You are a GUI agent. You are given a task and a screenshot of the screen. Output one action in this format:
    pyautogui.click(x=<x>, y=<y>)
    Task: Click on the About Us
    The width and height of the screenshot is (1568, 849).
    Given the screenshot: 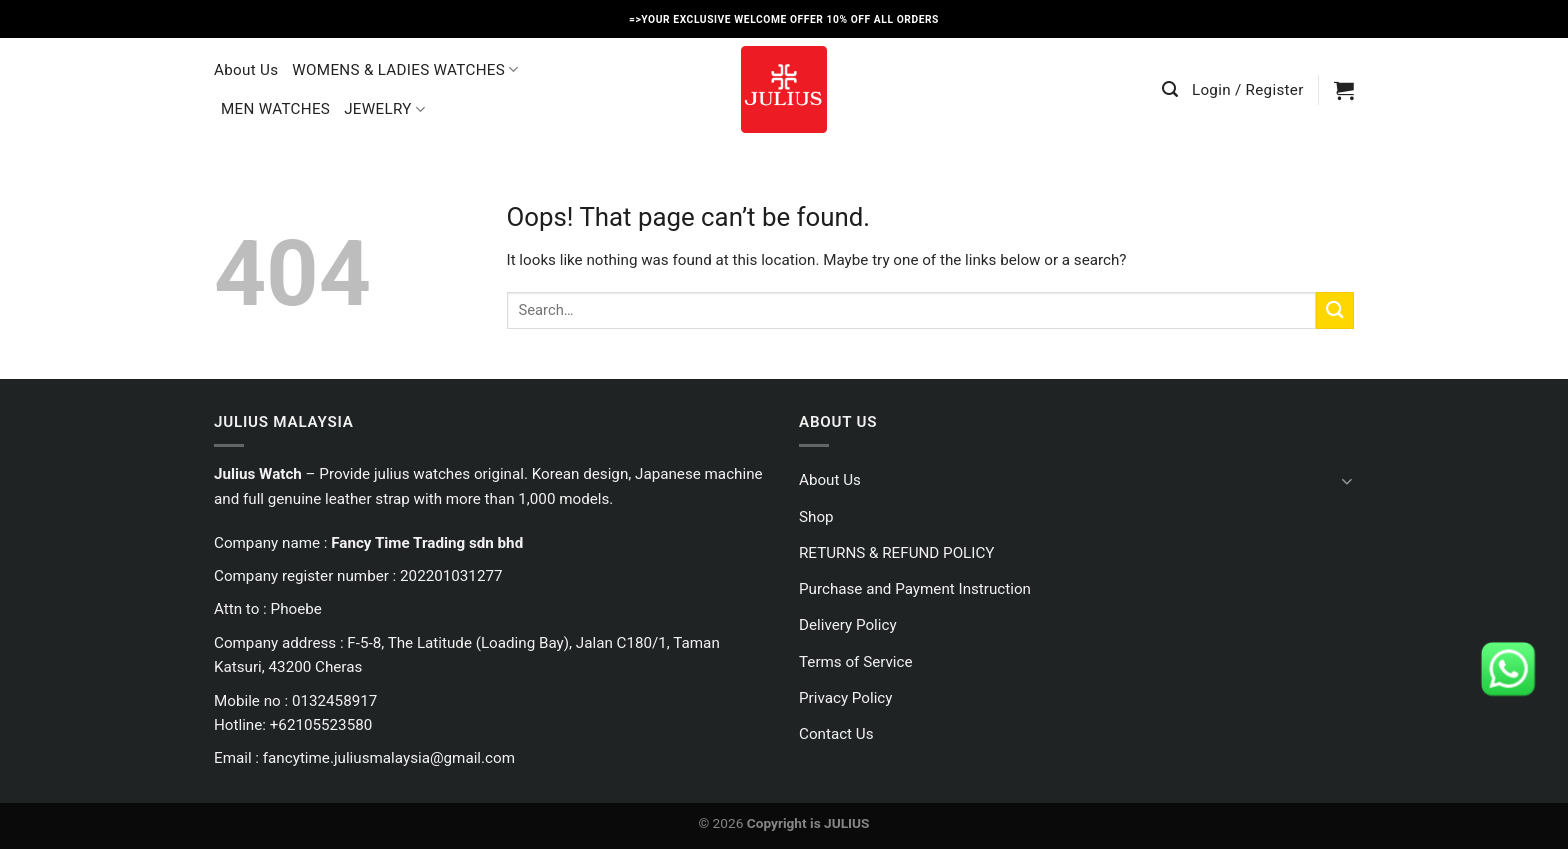 What is the action you would take?
    pyautogui.click(x=246, y=70)
    